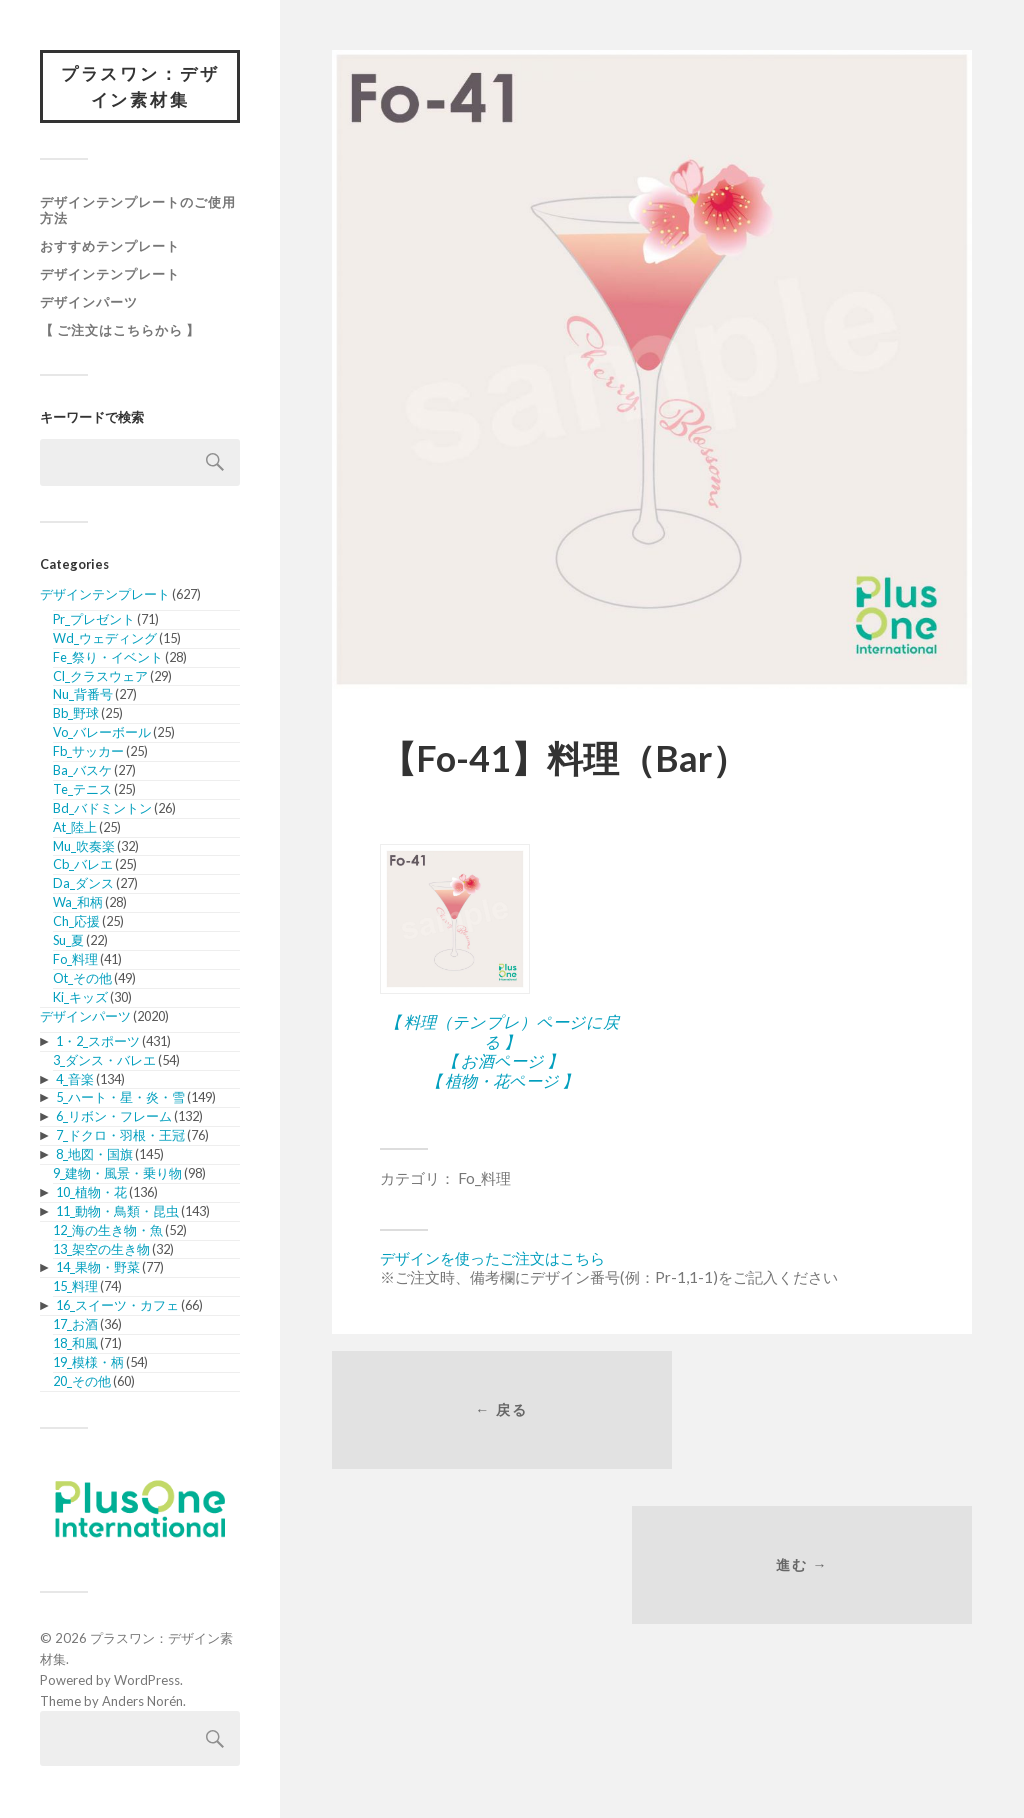 The height and width of the screenshot is (1818, 1024). Describe the element at coordinates (492, 1258) in the screenshot. I see `デザインを使ったご注文はこちら` at that location.